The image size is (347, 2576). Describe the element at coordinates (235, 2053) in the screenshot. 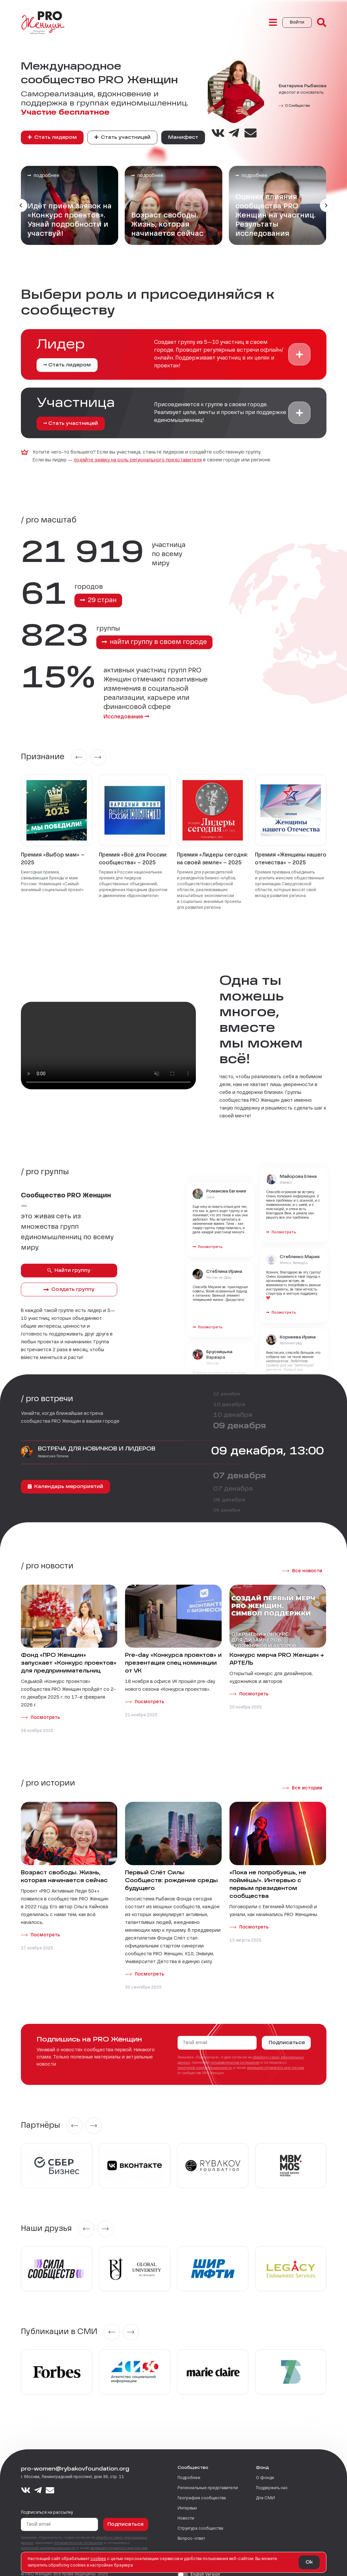

I see `пользовательское соглашение` at that location.